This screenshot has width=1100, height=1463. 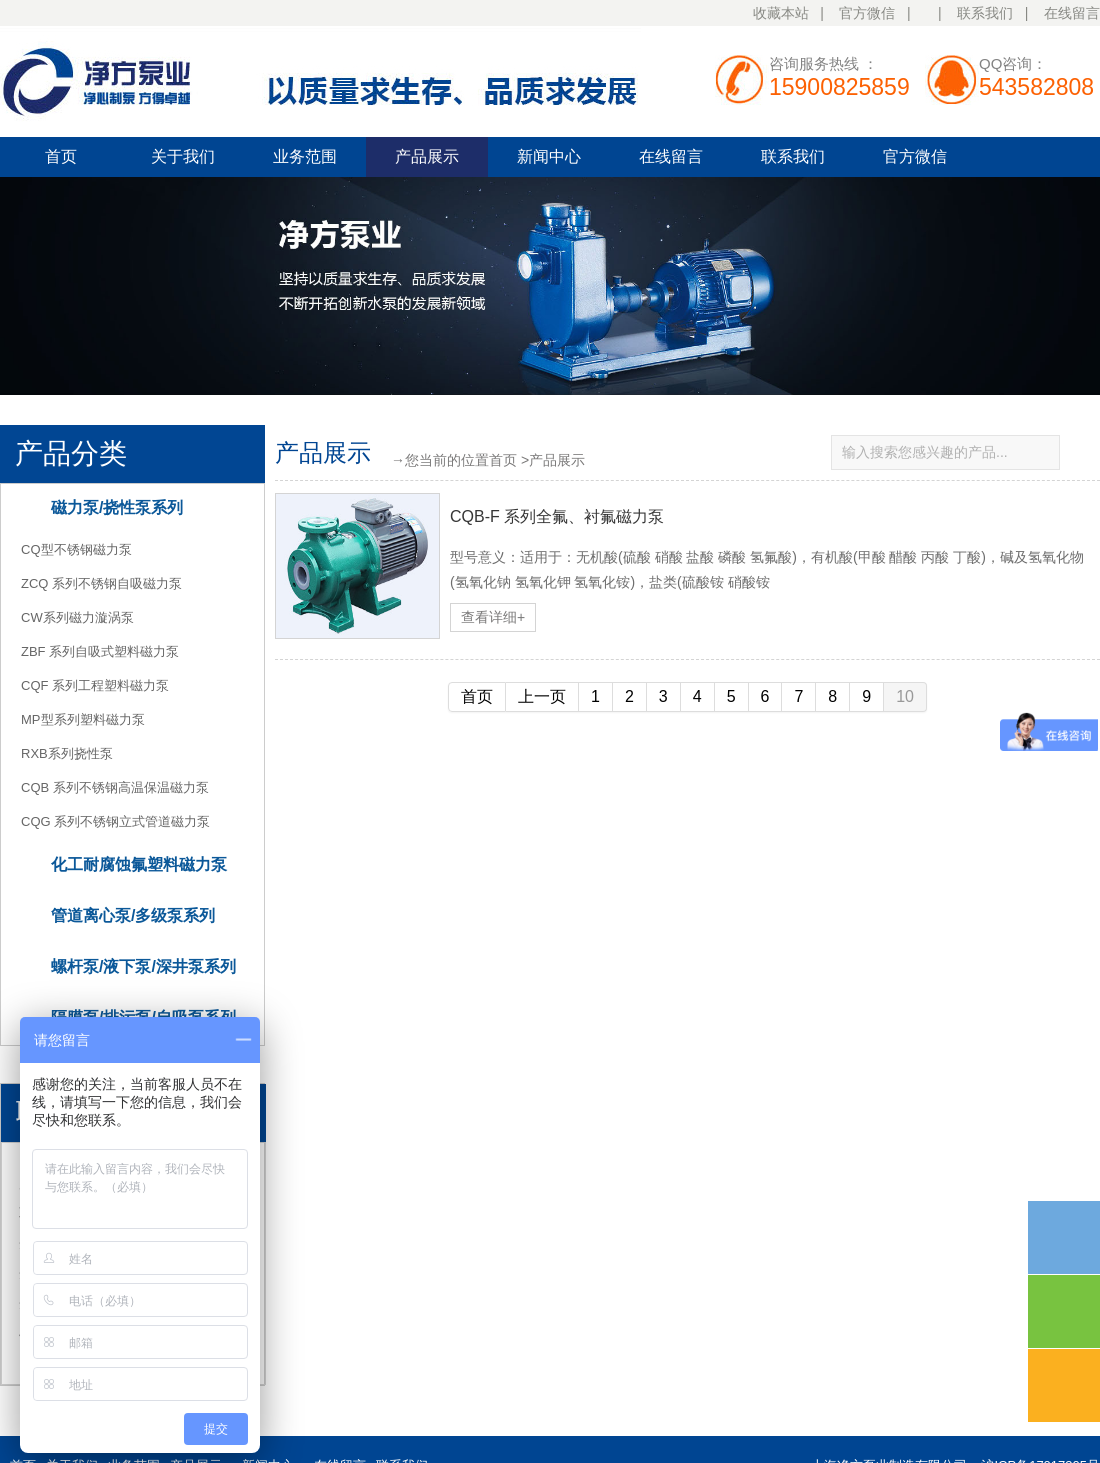 I want to click on RXB系列挠性泵, so click(x=67, y=753).